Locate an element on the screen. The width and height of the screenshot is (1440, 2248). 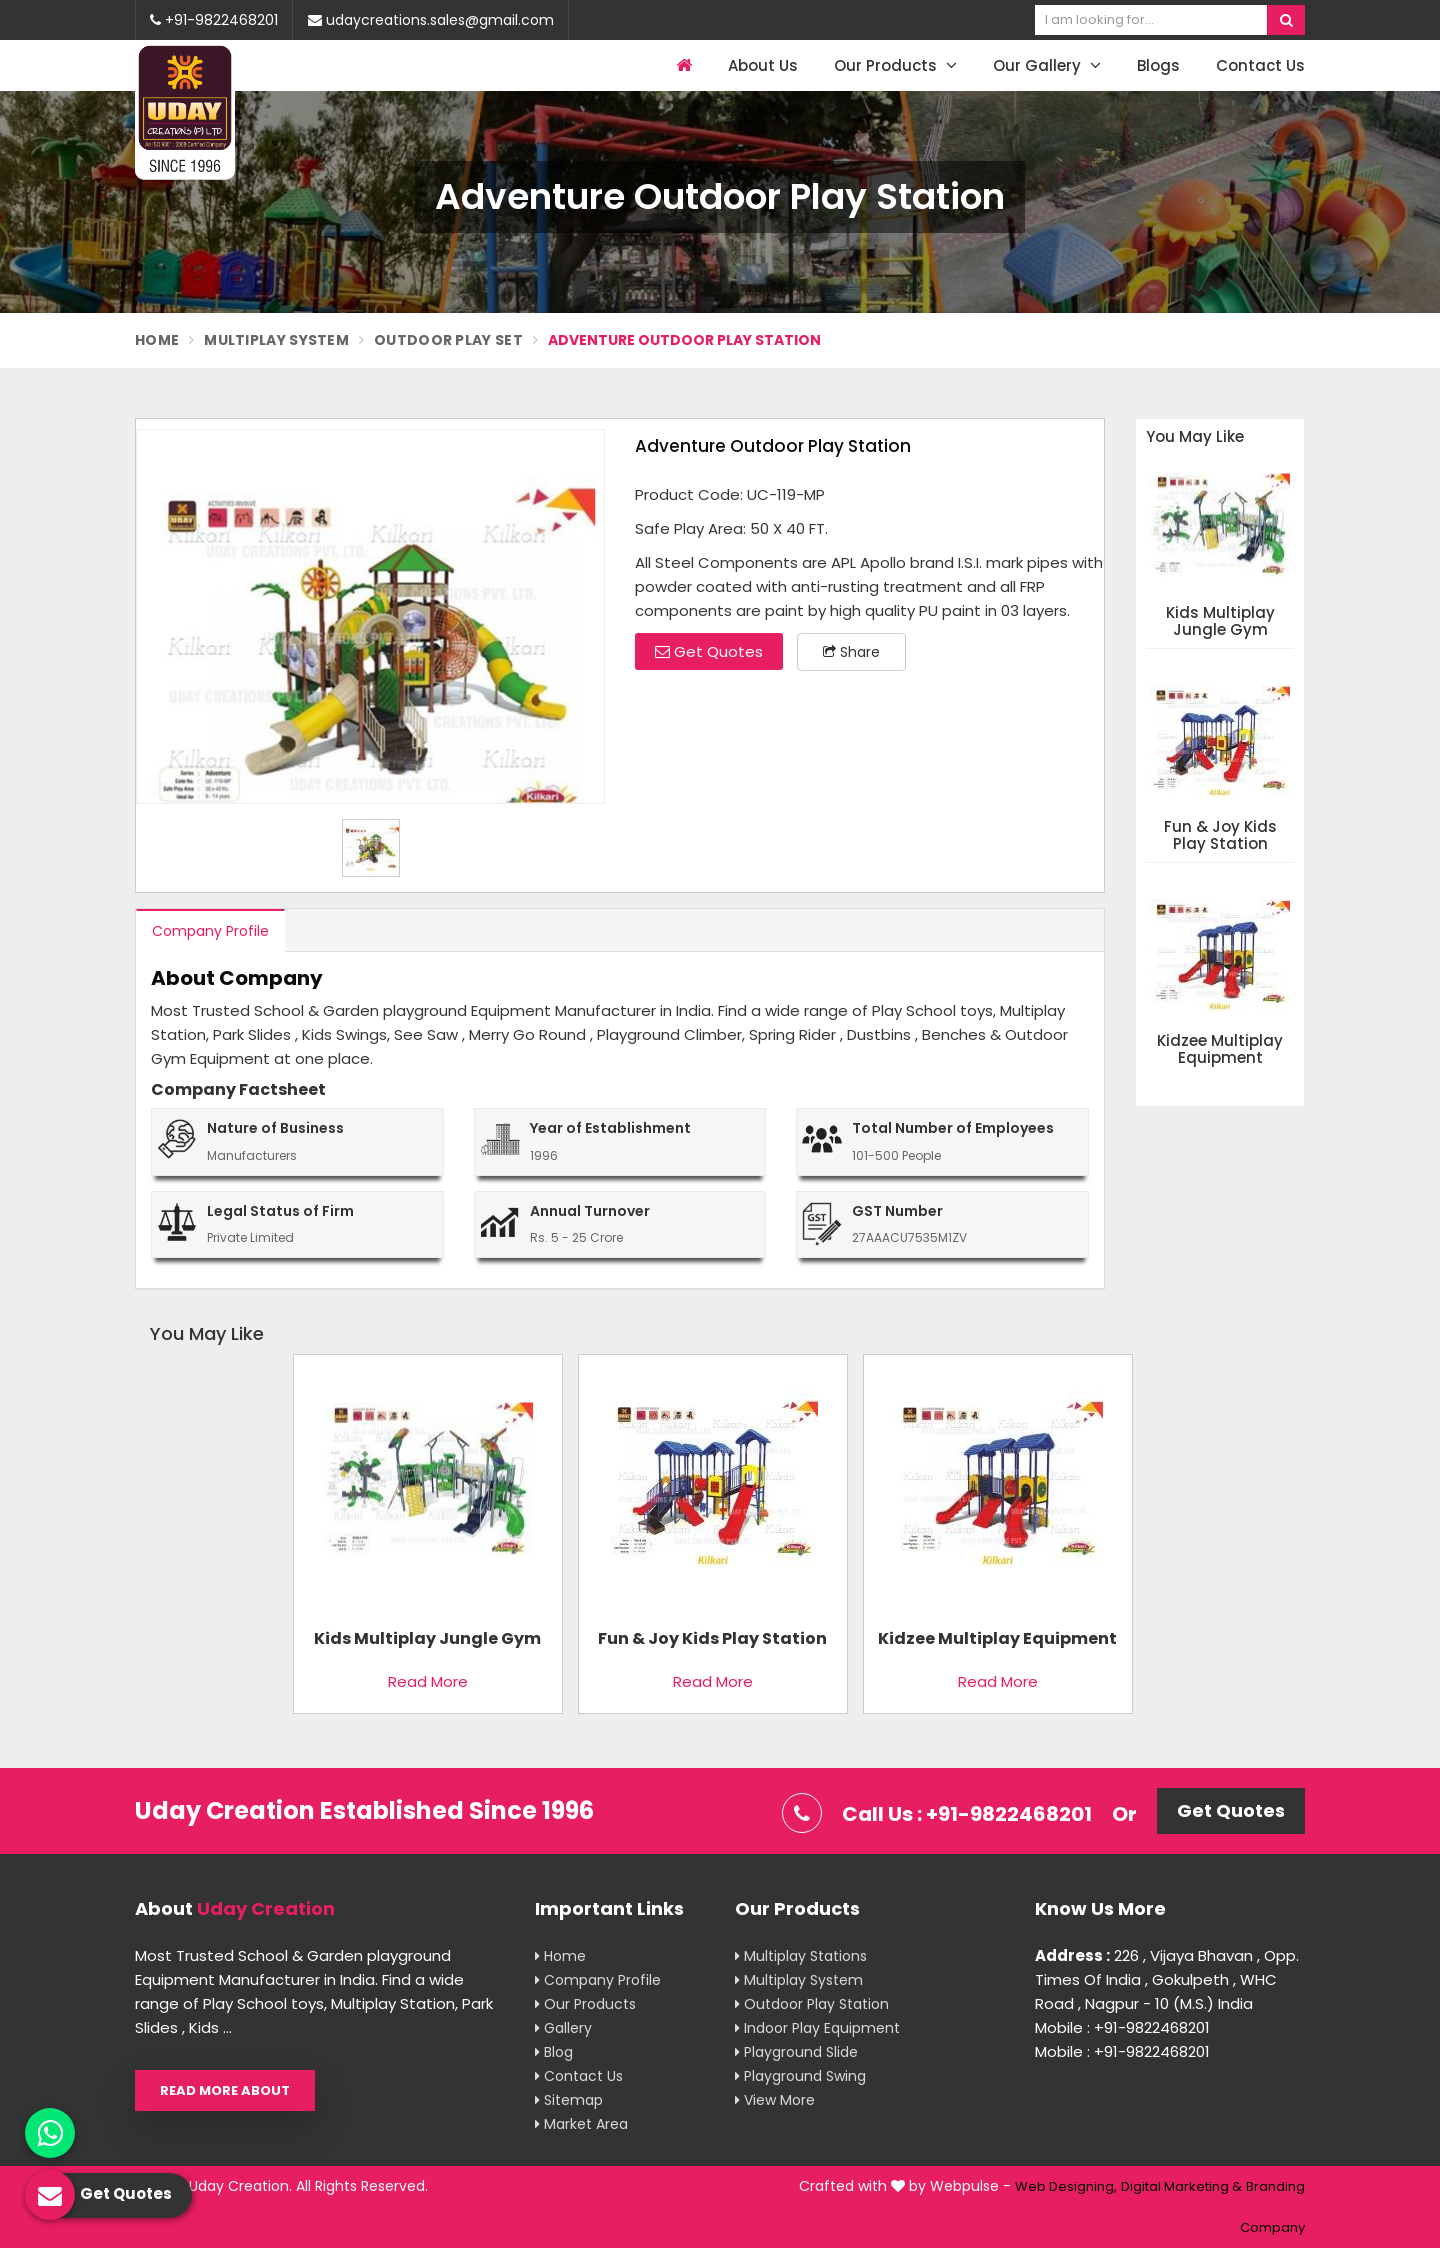
About Us is located at coordinates (763, 65).